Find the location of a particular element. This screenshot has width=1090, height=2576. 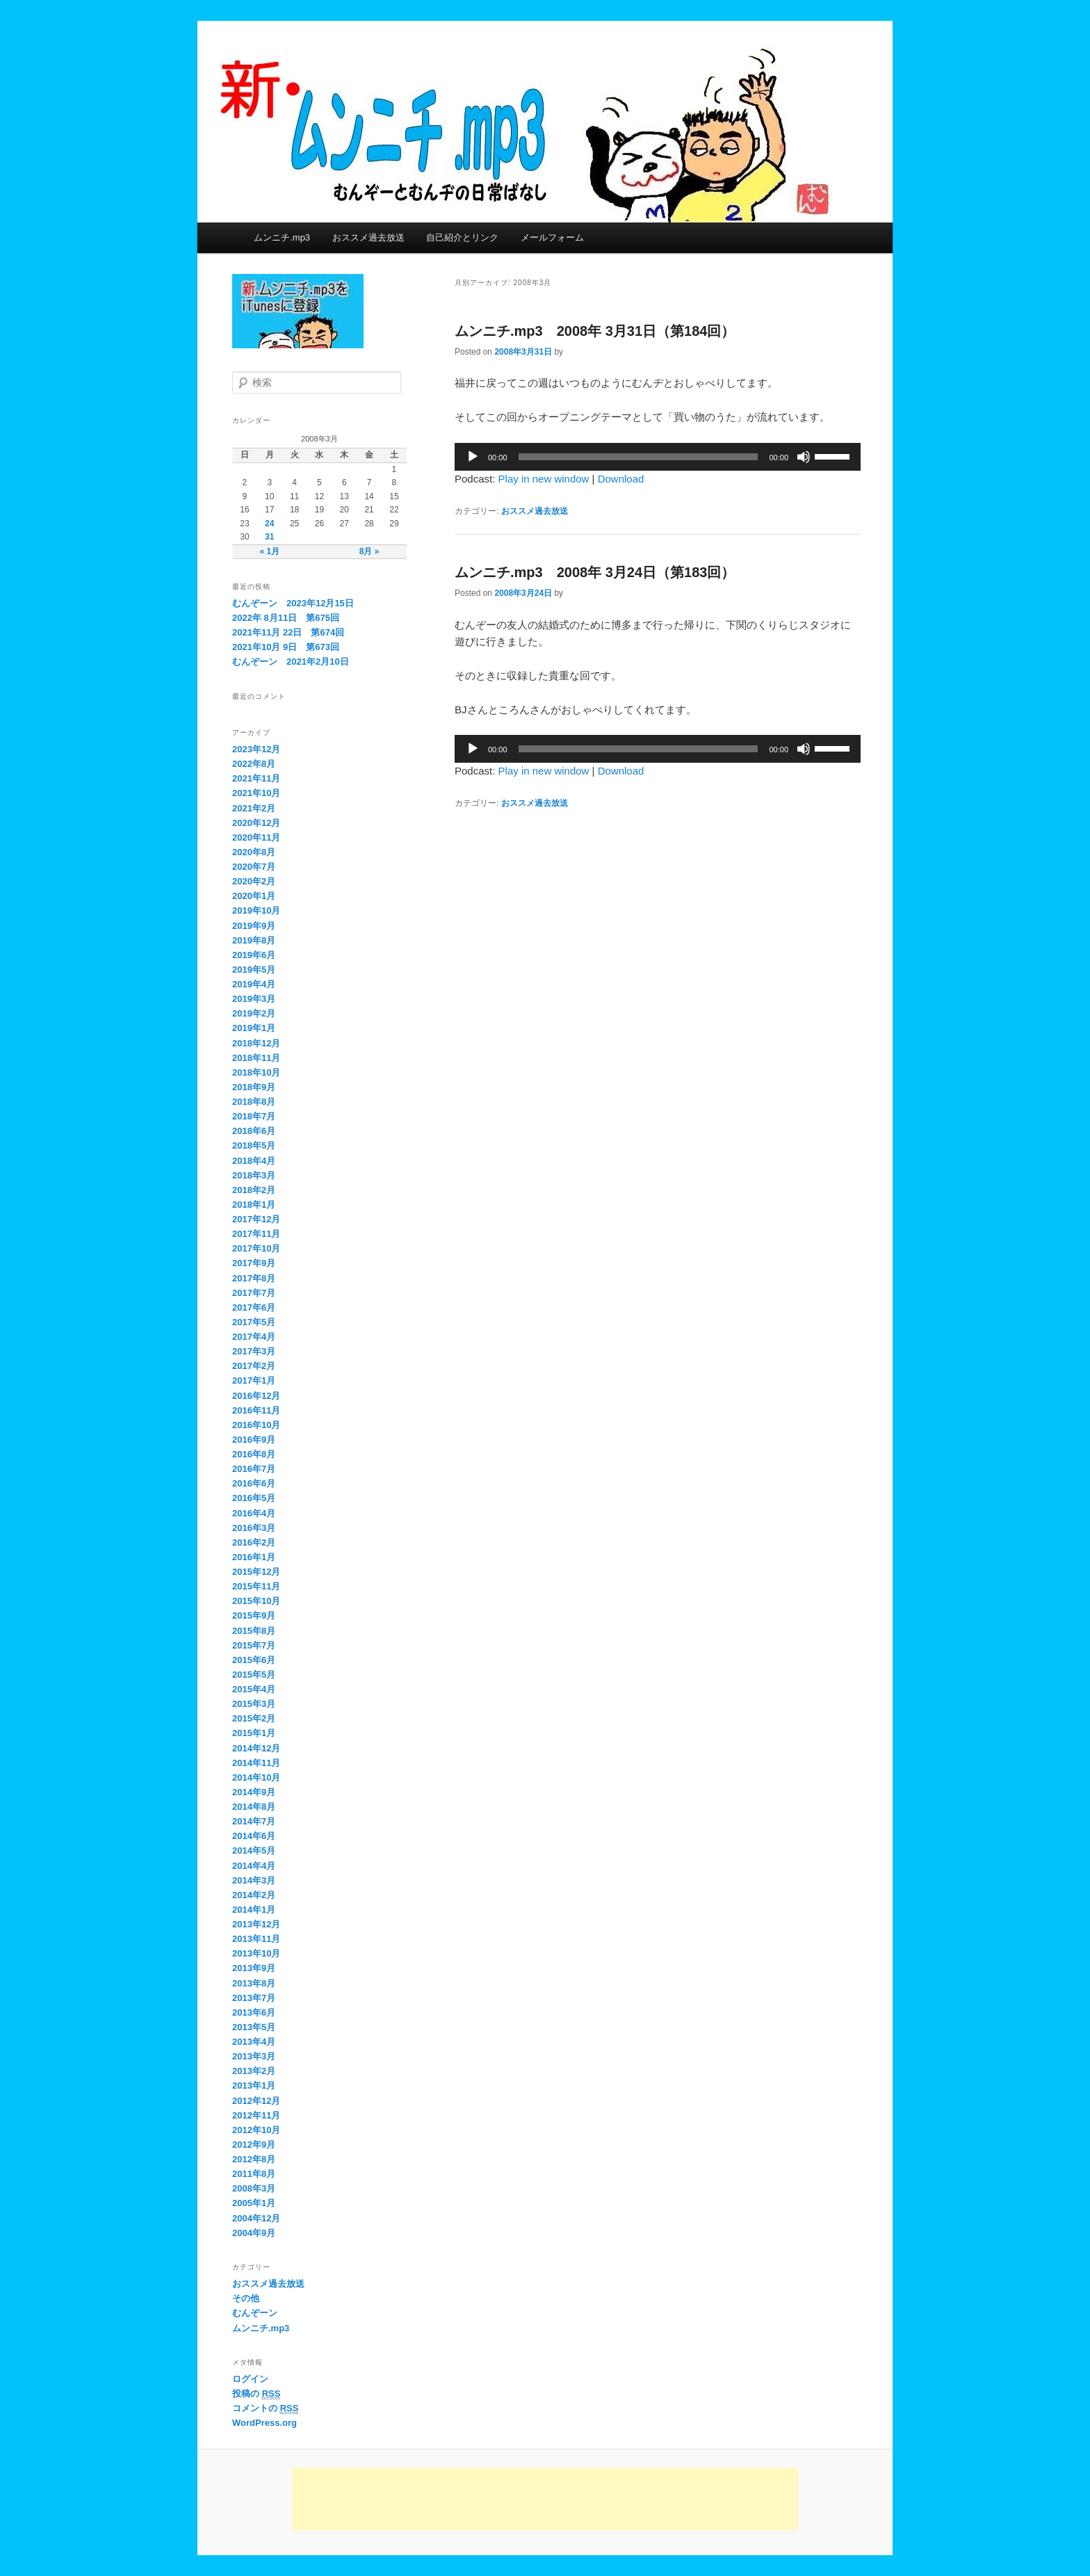

2019年2月 is located at coordinates (253, 1013).